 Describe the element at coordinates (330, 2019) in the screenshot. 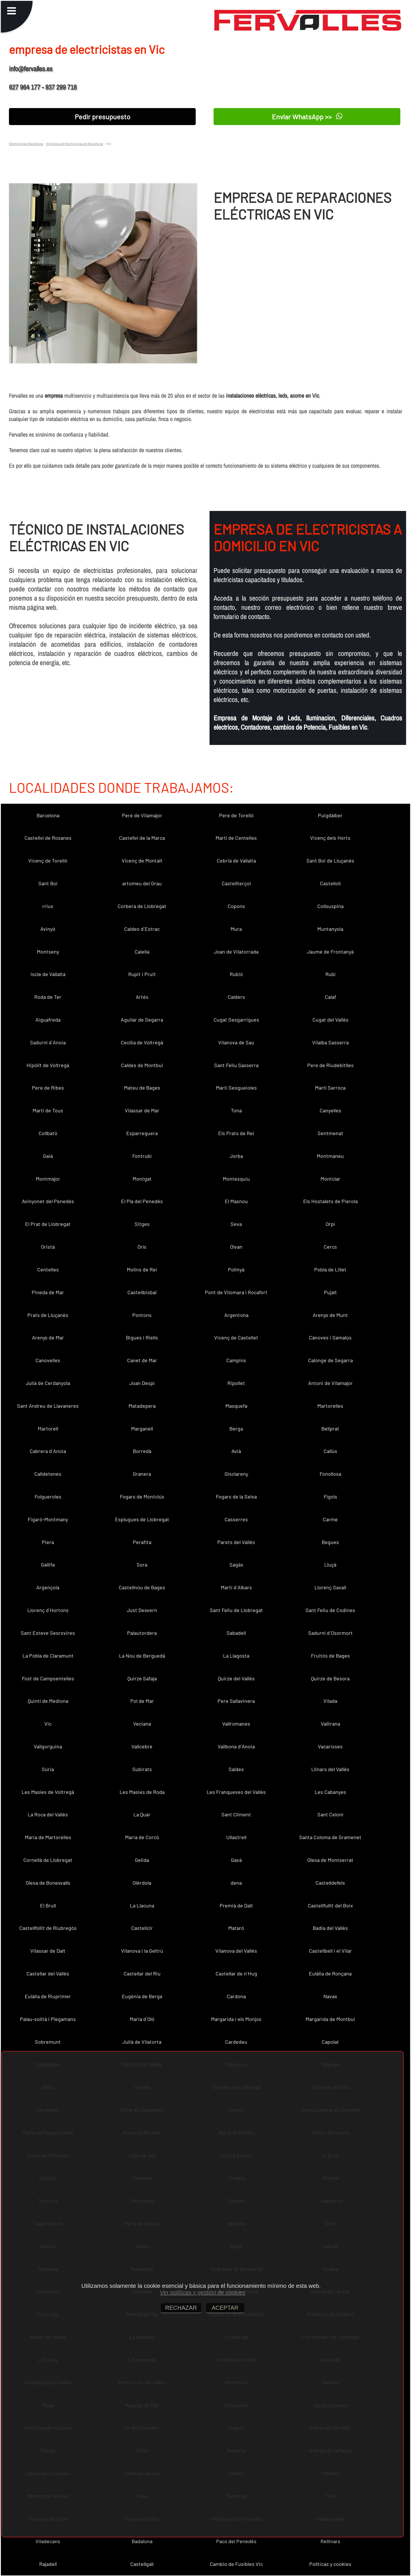

I see `Margarida de Montbui` at that location.